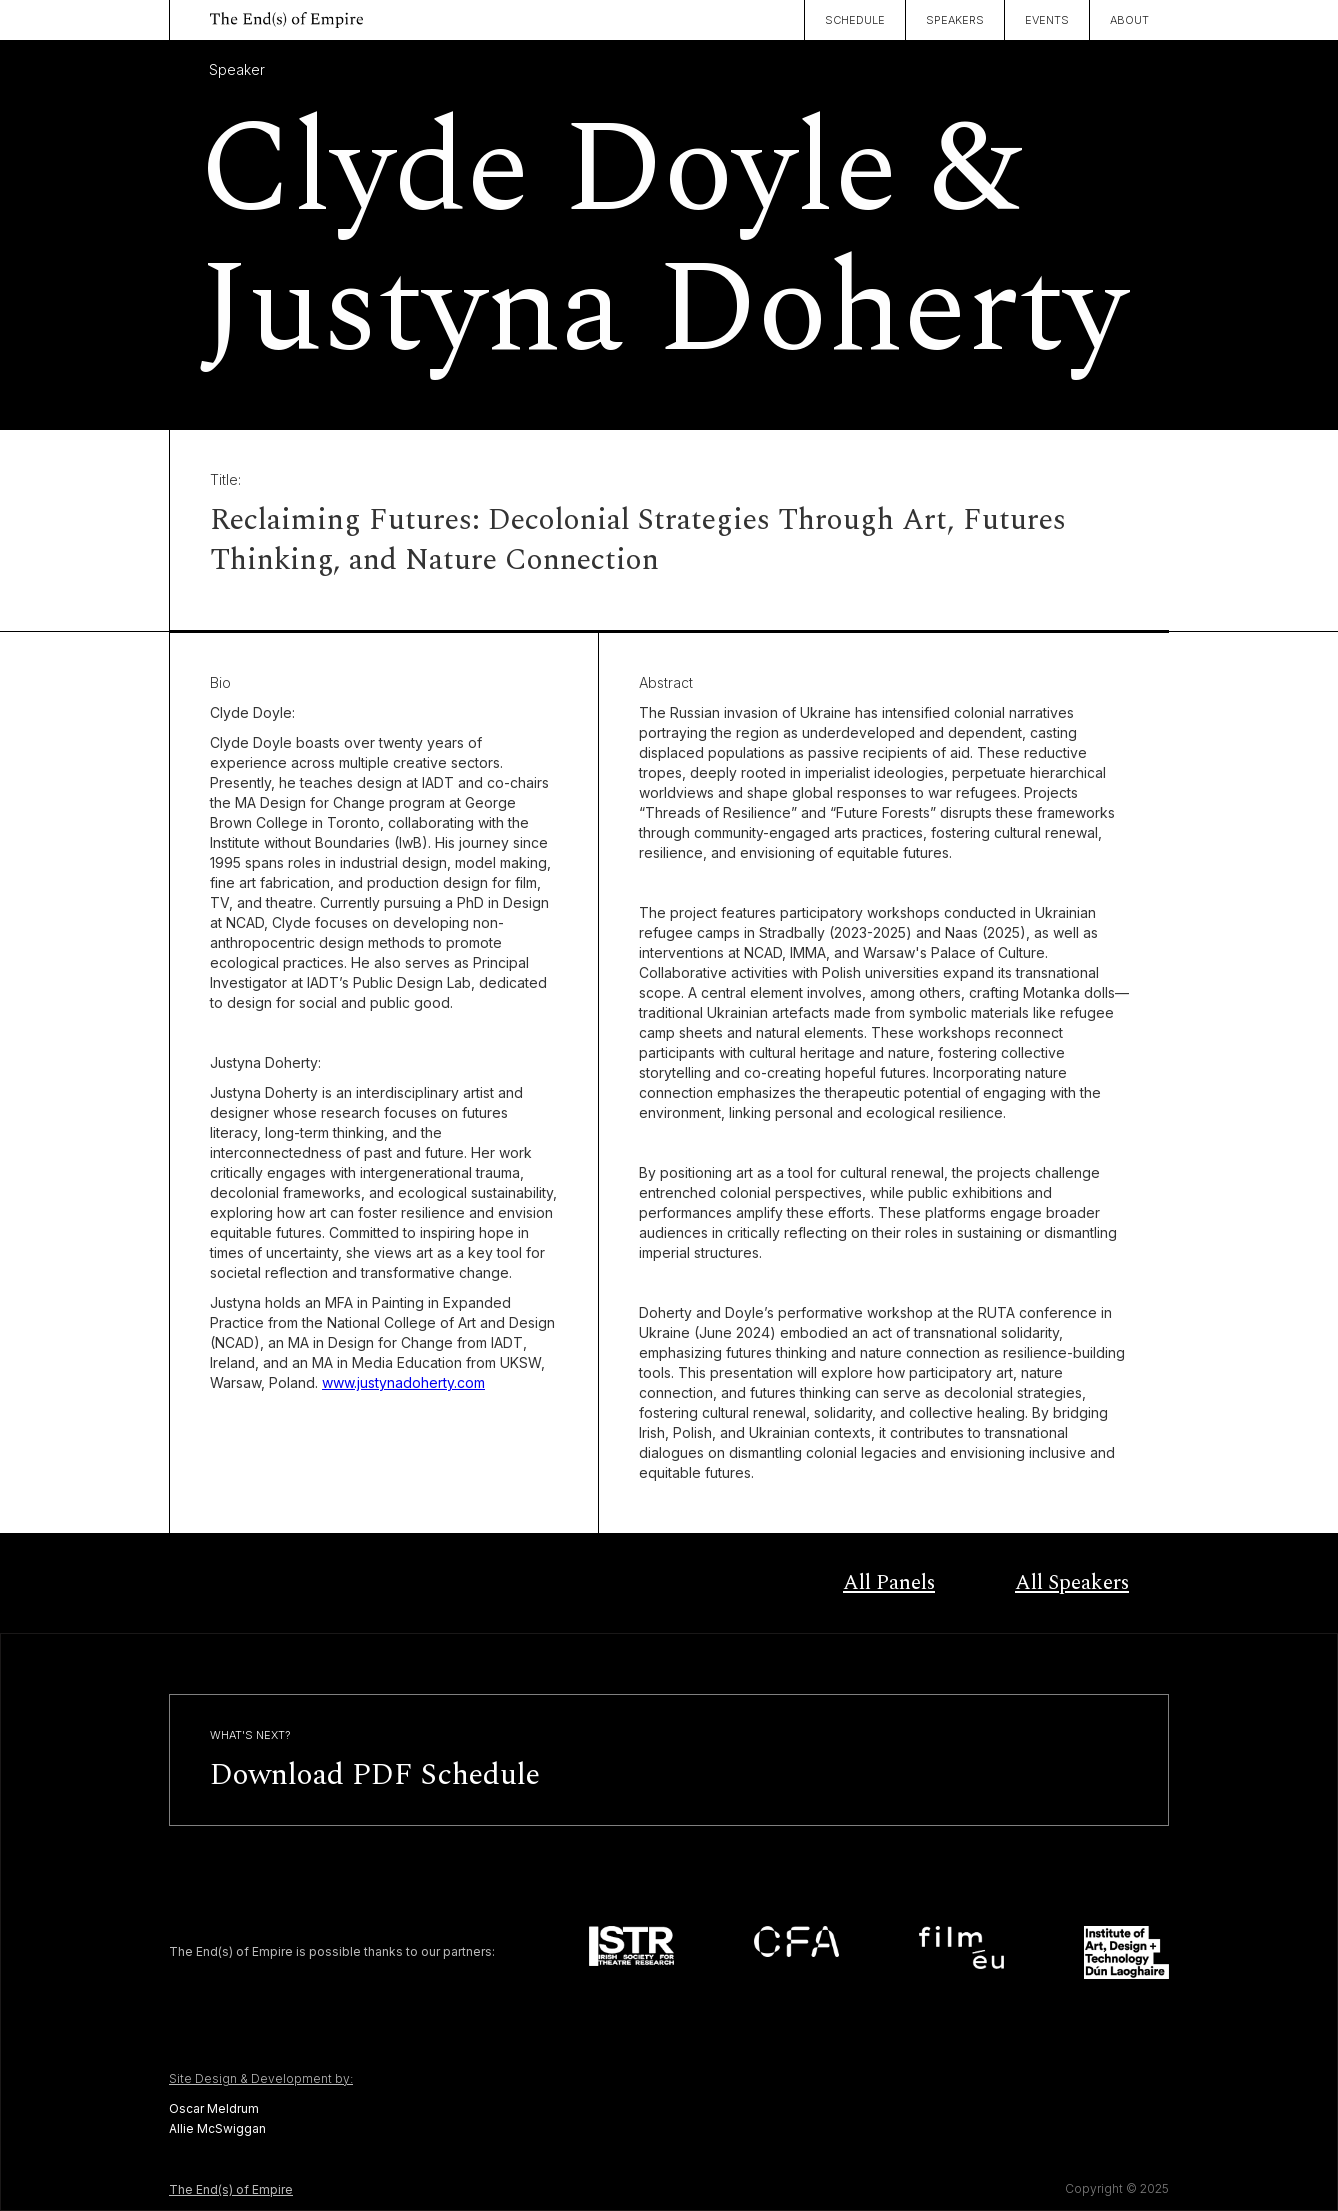 This screenshot has width=1338, height=2211. Describe the element at coordinates (955, 20) in the screenshot. I see `Speakers` at that location.